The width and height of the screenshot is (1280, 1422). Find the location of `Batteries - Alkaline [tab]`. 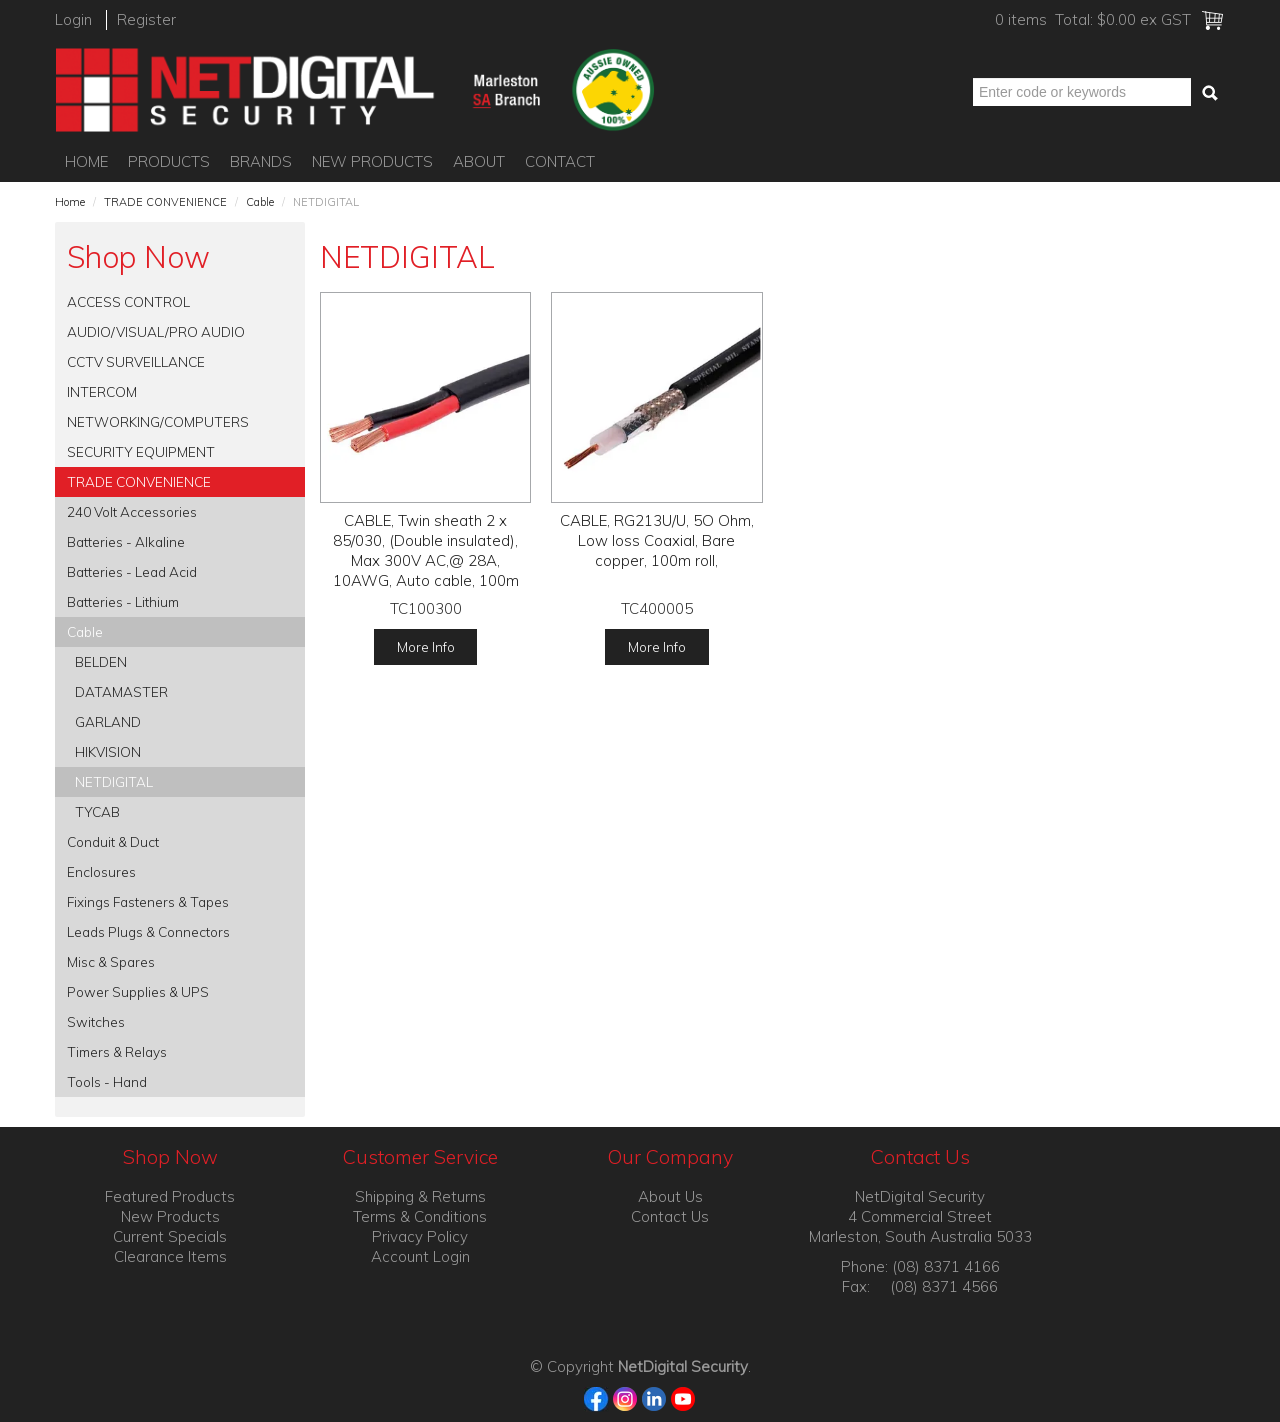

Batteries - Alkaline [tab] is located at coordinates (126, 541).